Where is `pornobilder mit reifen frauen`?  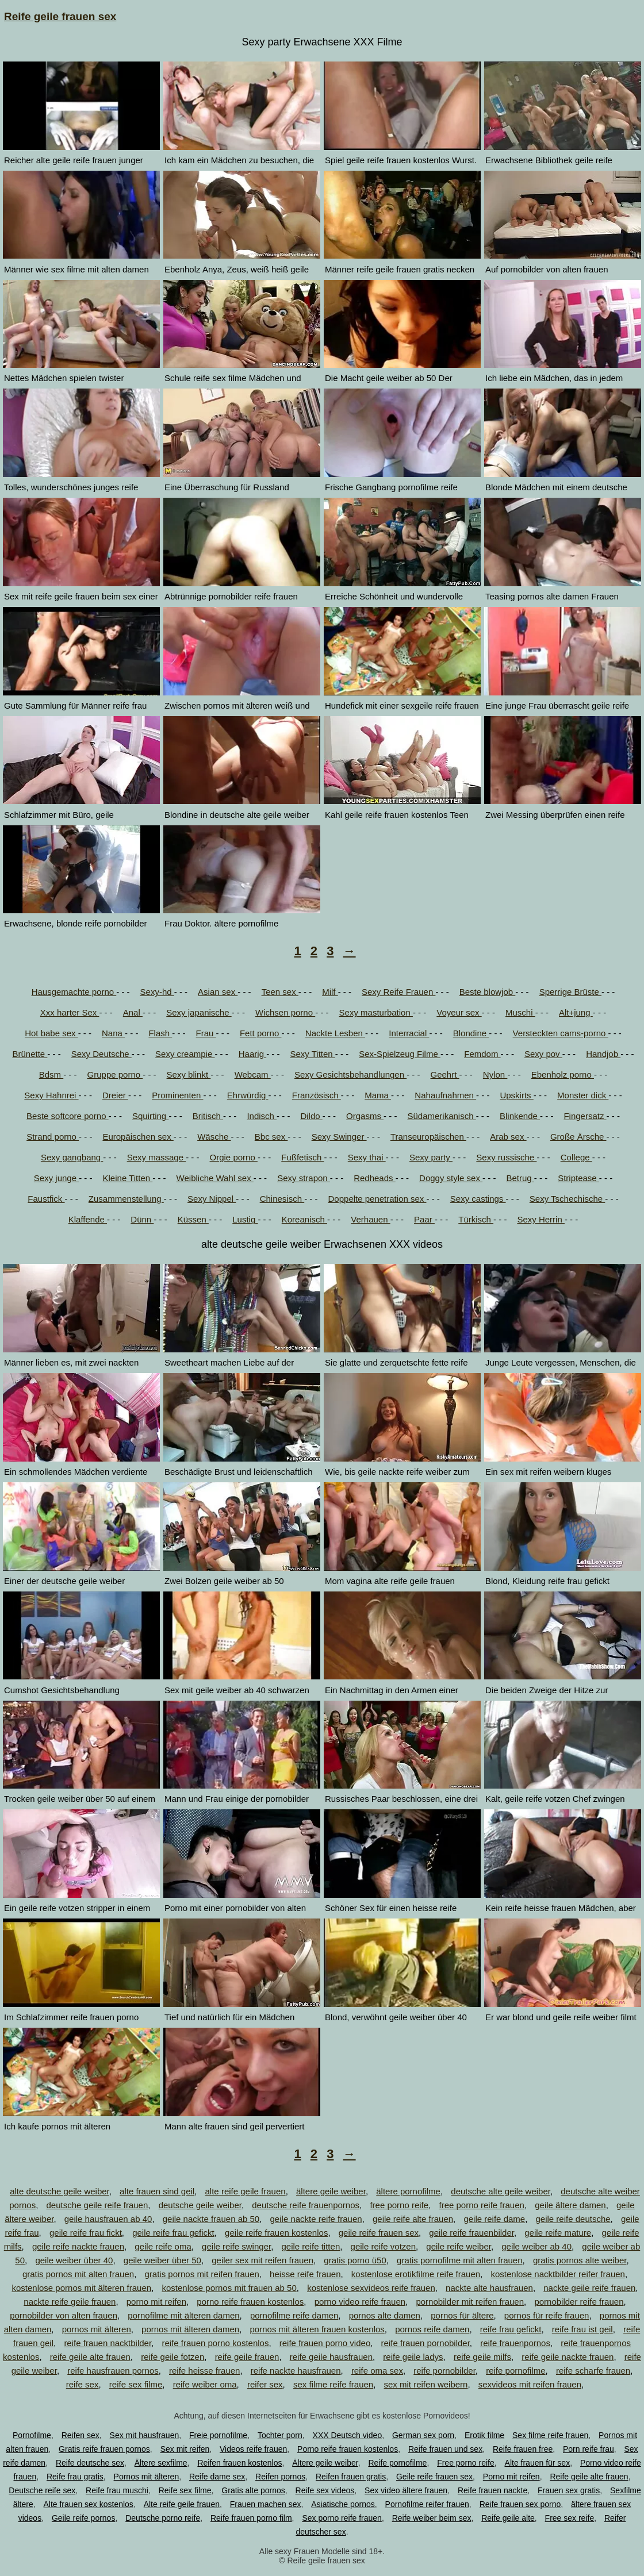
pornobilder mit reifen frauen is located at coordinates (470, 2301).